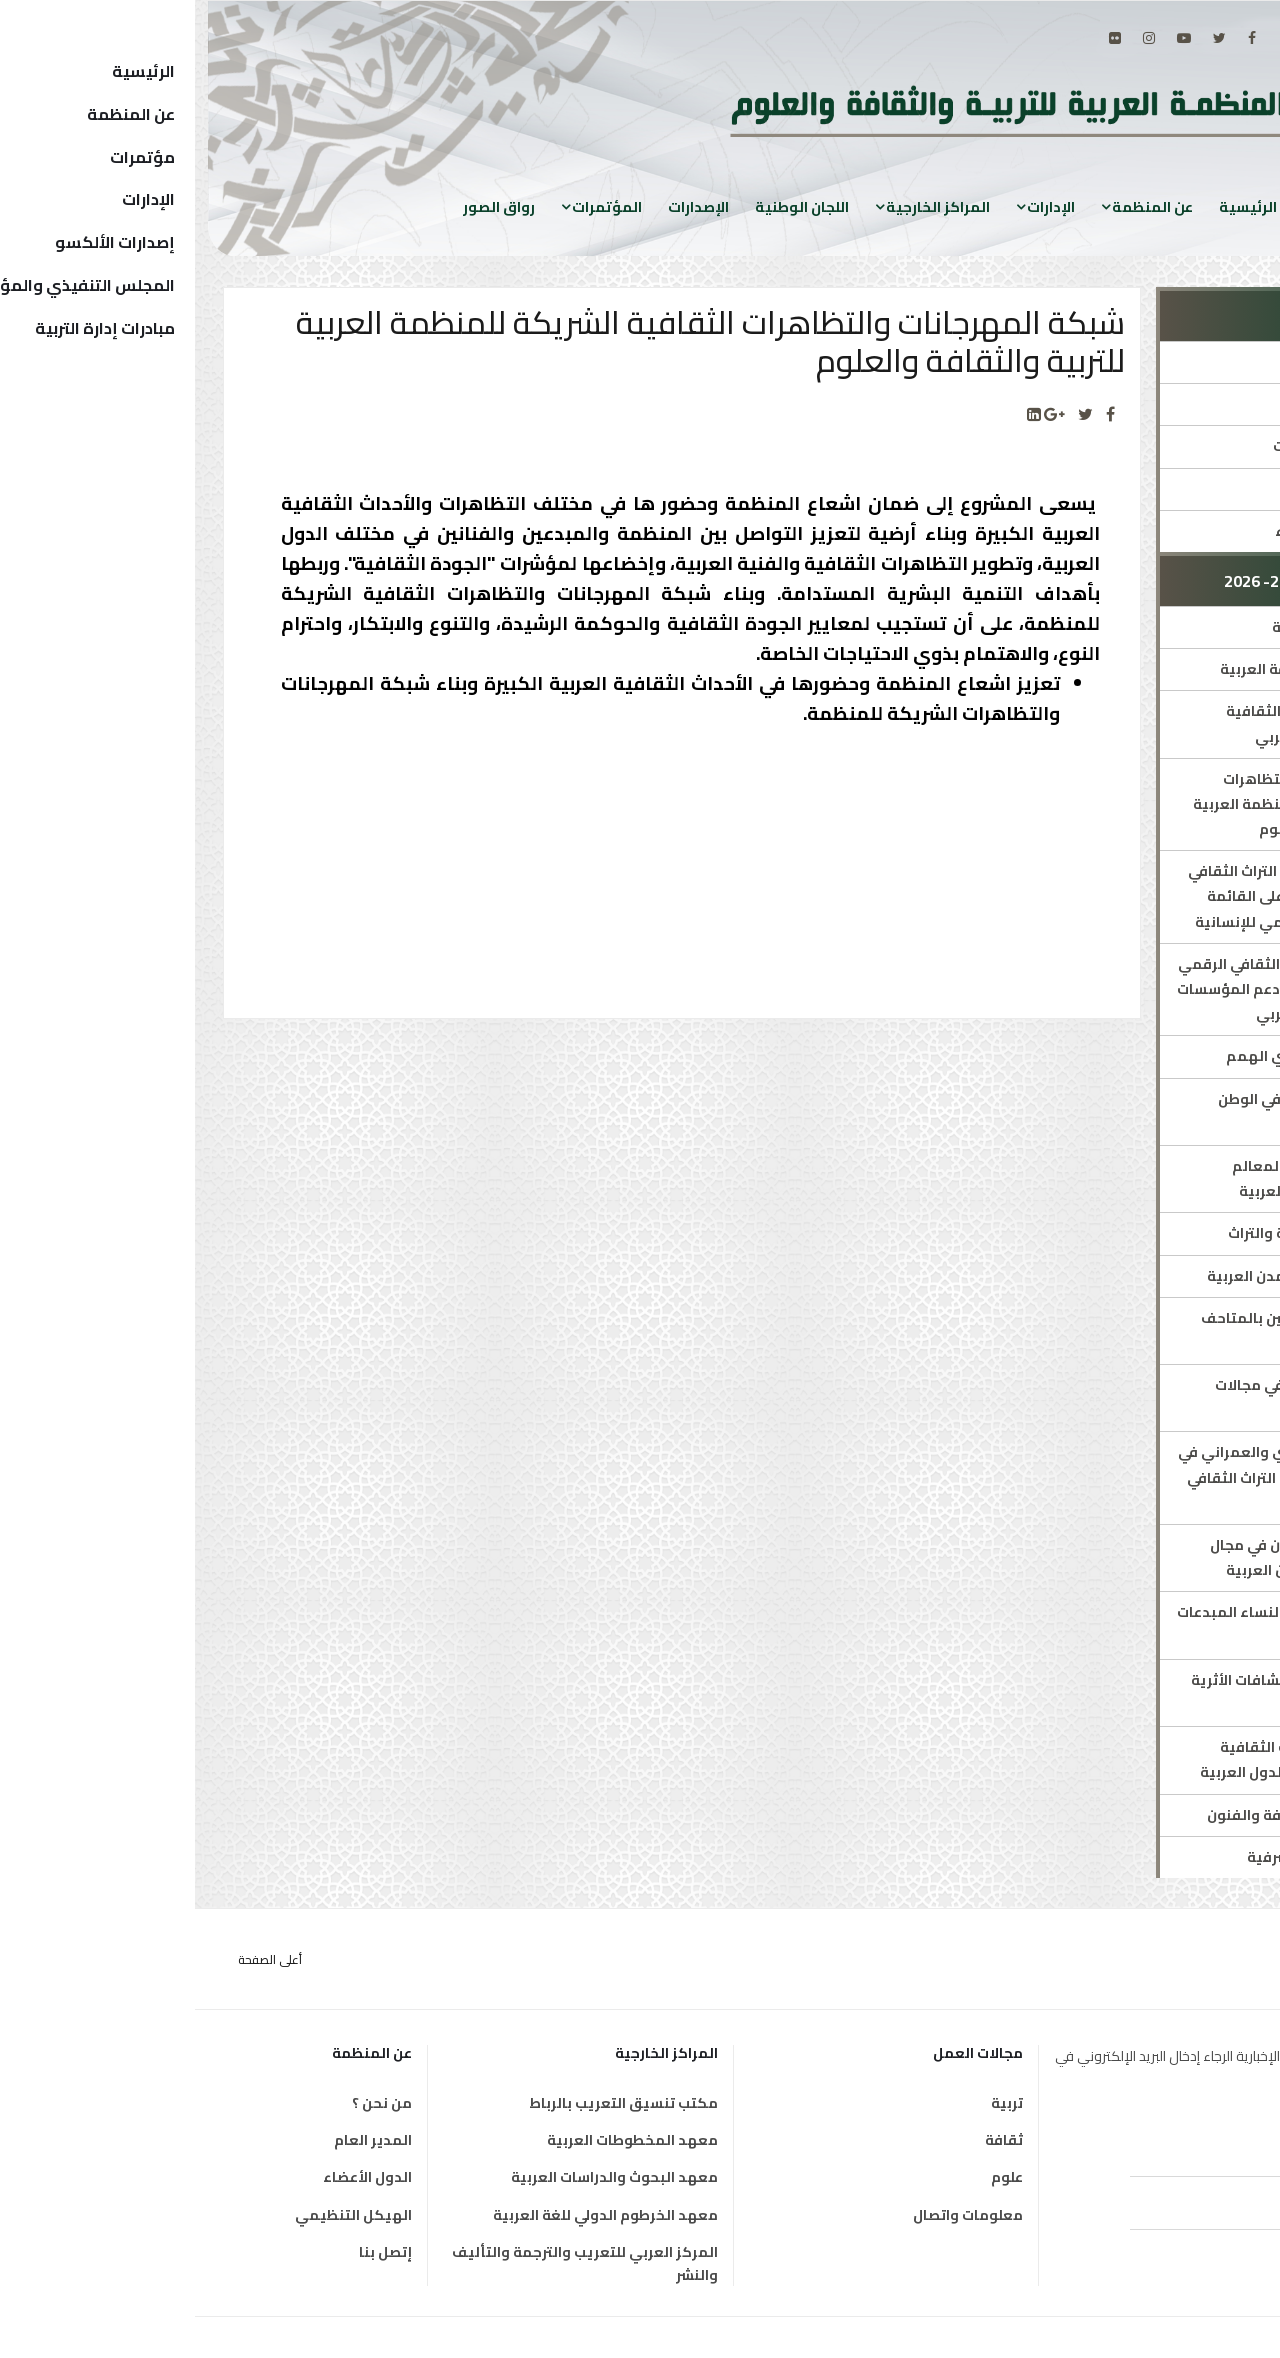 The width and height of the screenshot is (1280, 2358). Describe the element at coordinates (1057, 38) in the screenshot. I see `[facebook]` at that location.